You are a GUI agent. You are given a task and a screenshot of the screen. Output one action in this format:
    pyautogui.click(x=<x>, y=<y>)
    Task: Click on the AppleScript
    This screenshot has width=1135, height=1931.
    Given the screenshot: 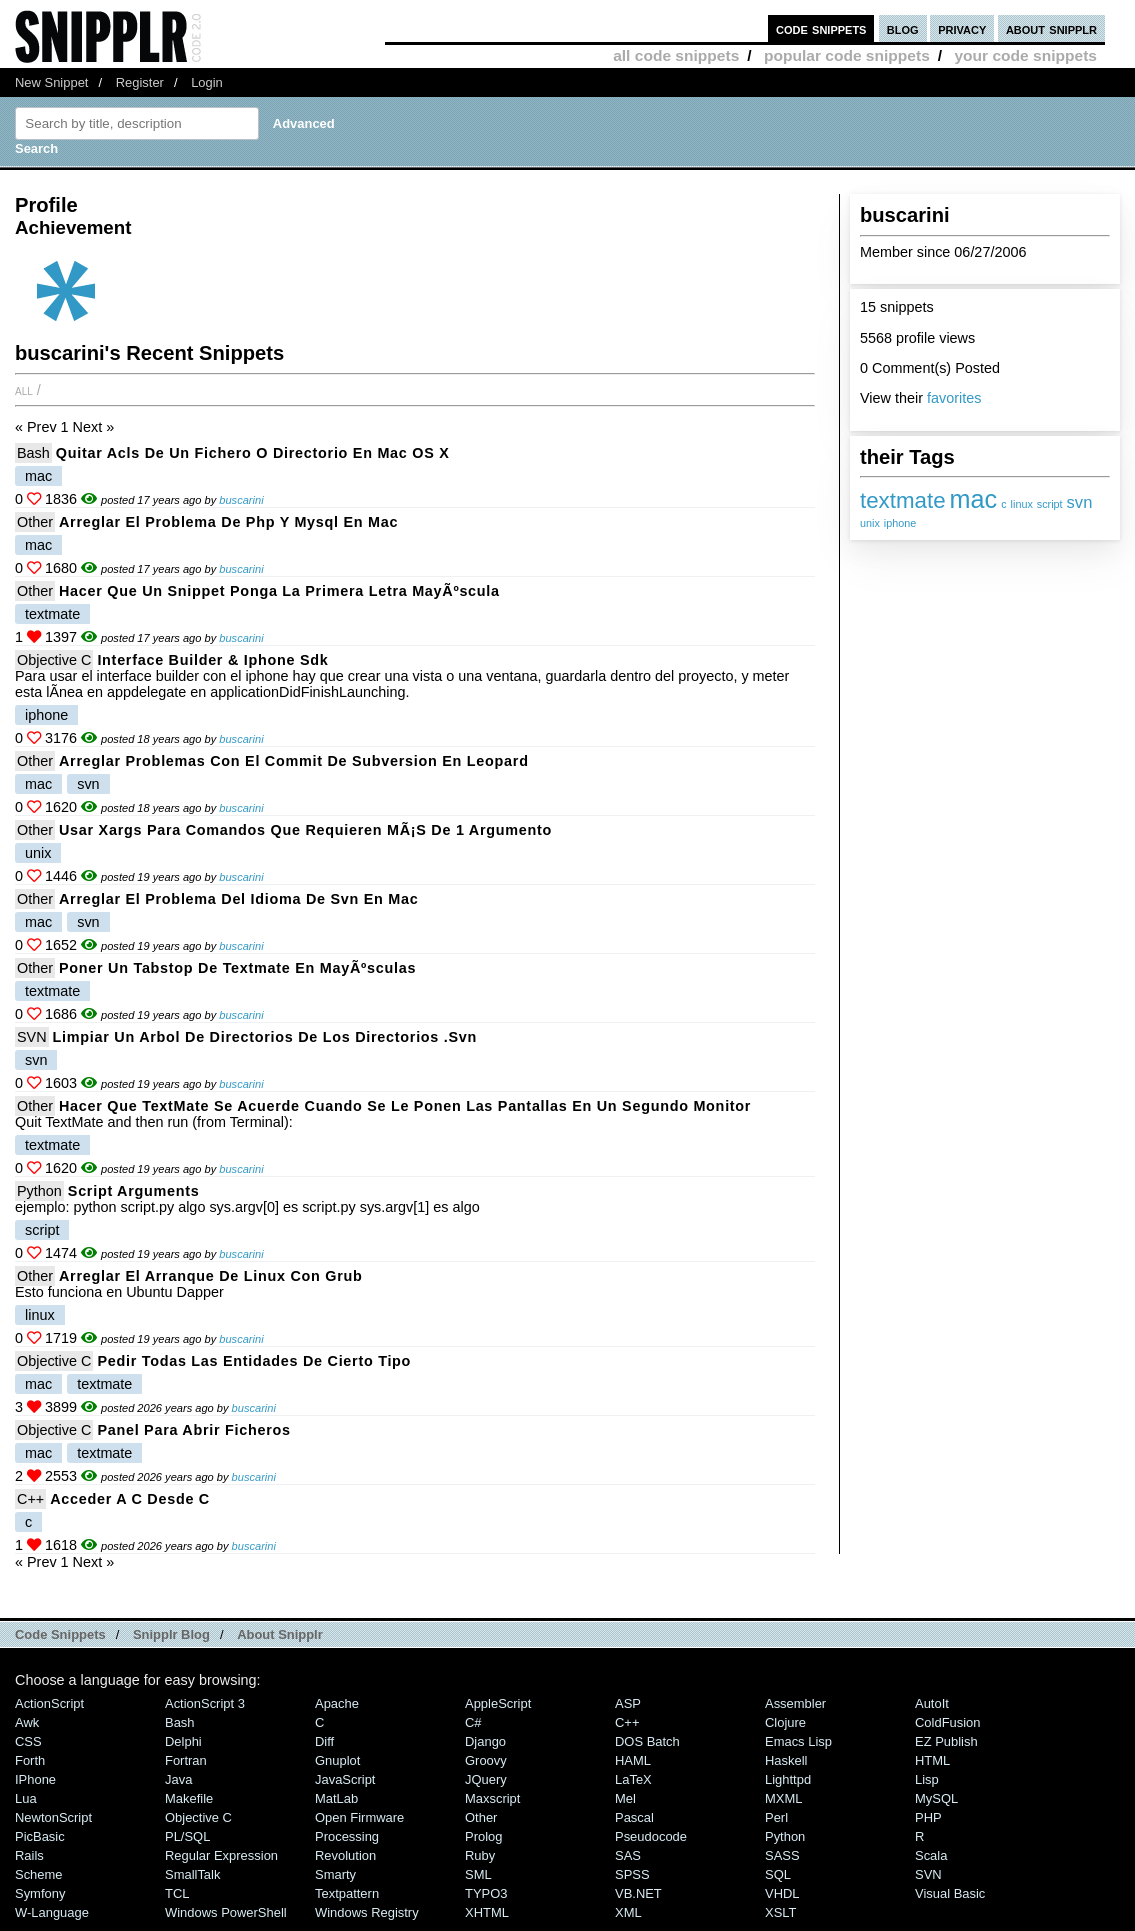 What is the action you would take?
    pyautogui.click(x=498, y=1703)
    